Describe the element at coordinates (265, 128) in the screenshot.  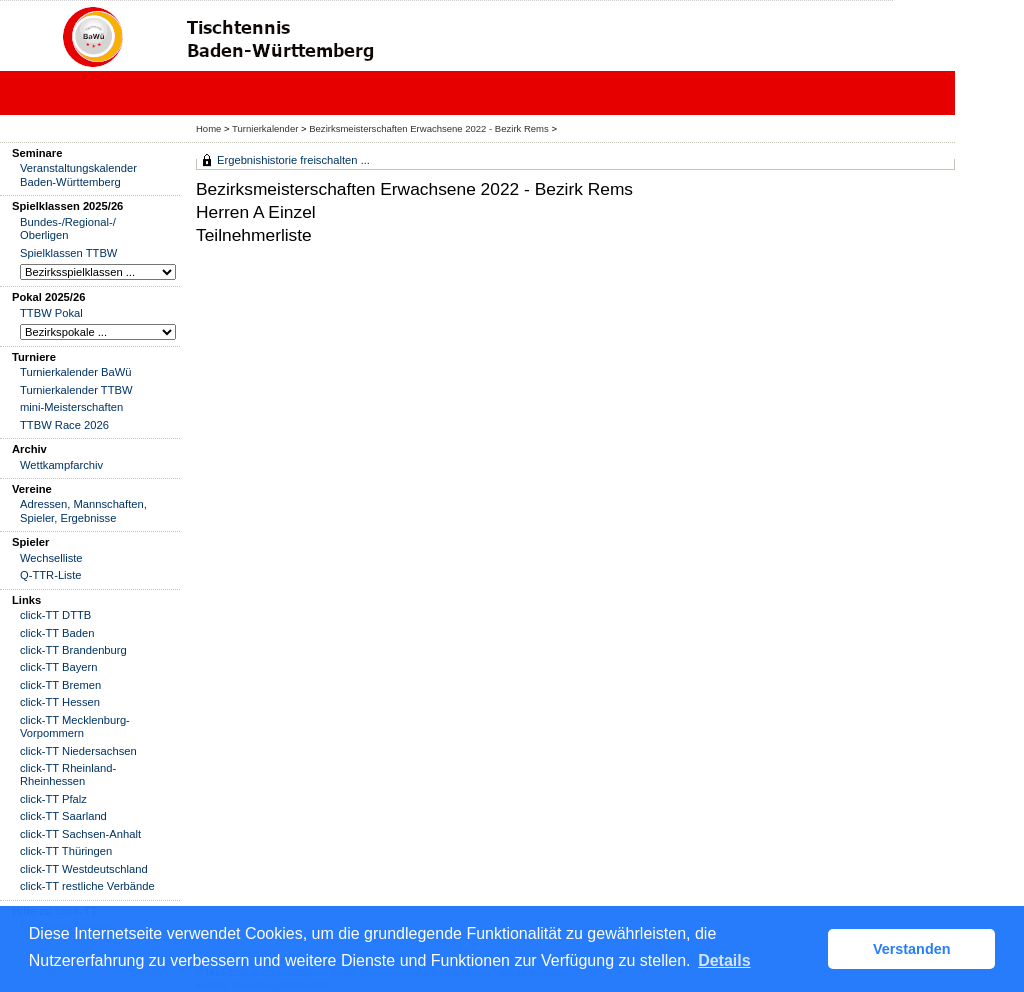
I see `Turnierkalender` at that location.